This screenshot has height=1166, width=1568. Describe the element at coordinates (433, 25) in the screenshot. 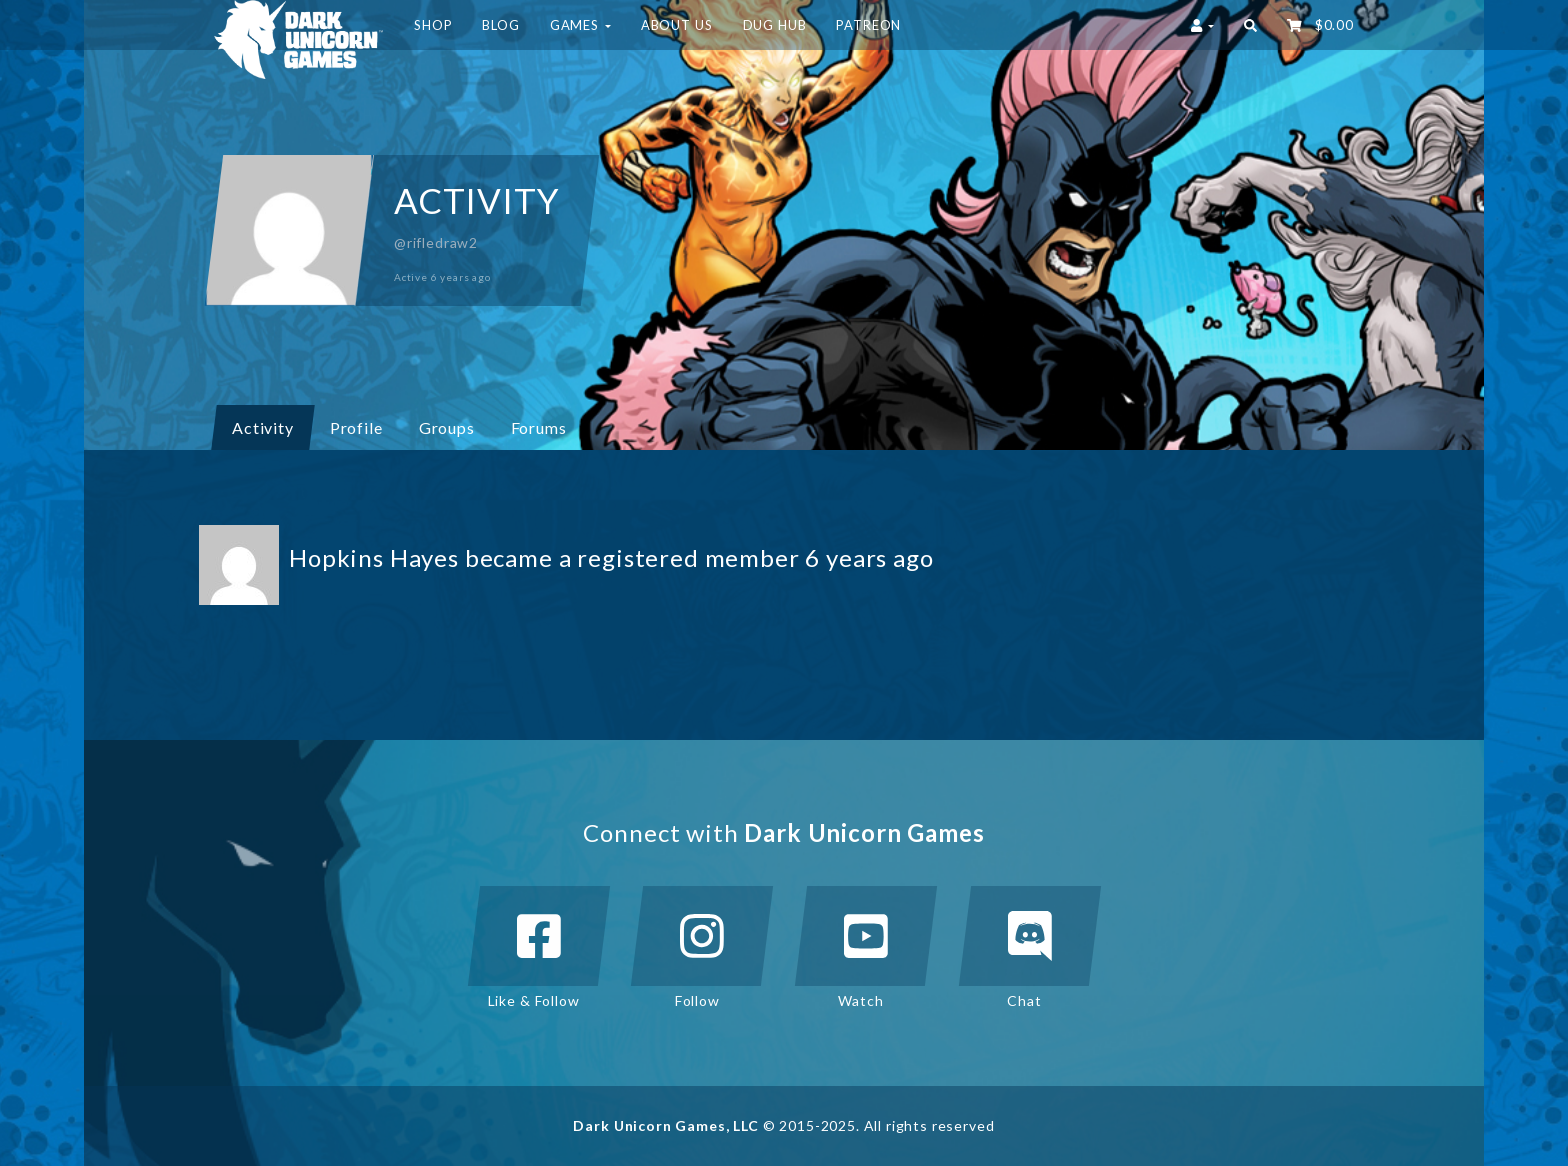

I see `Shop [button]` at that location.